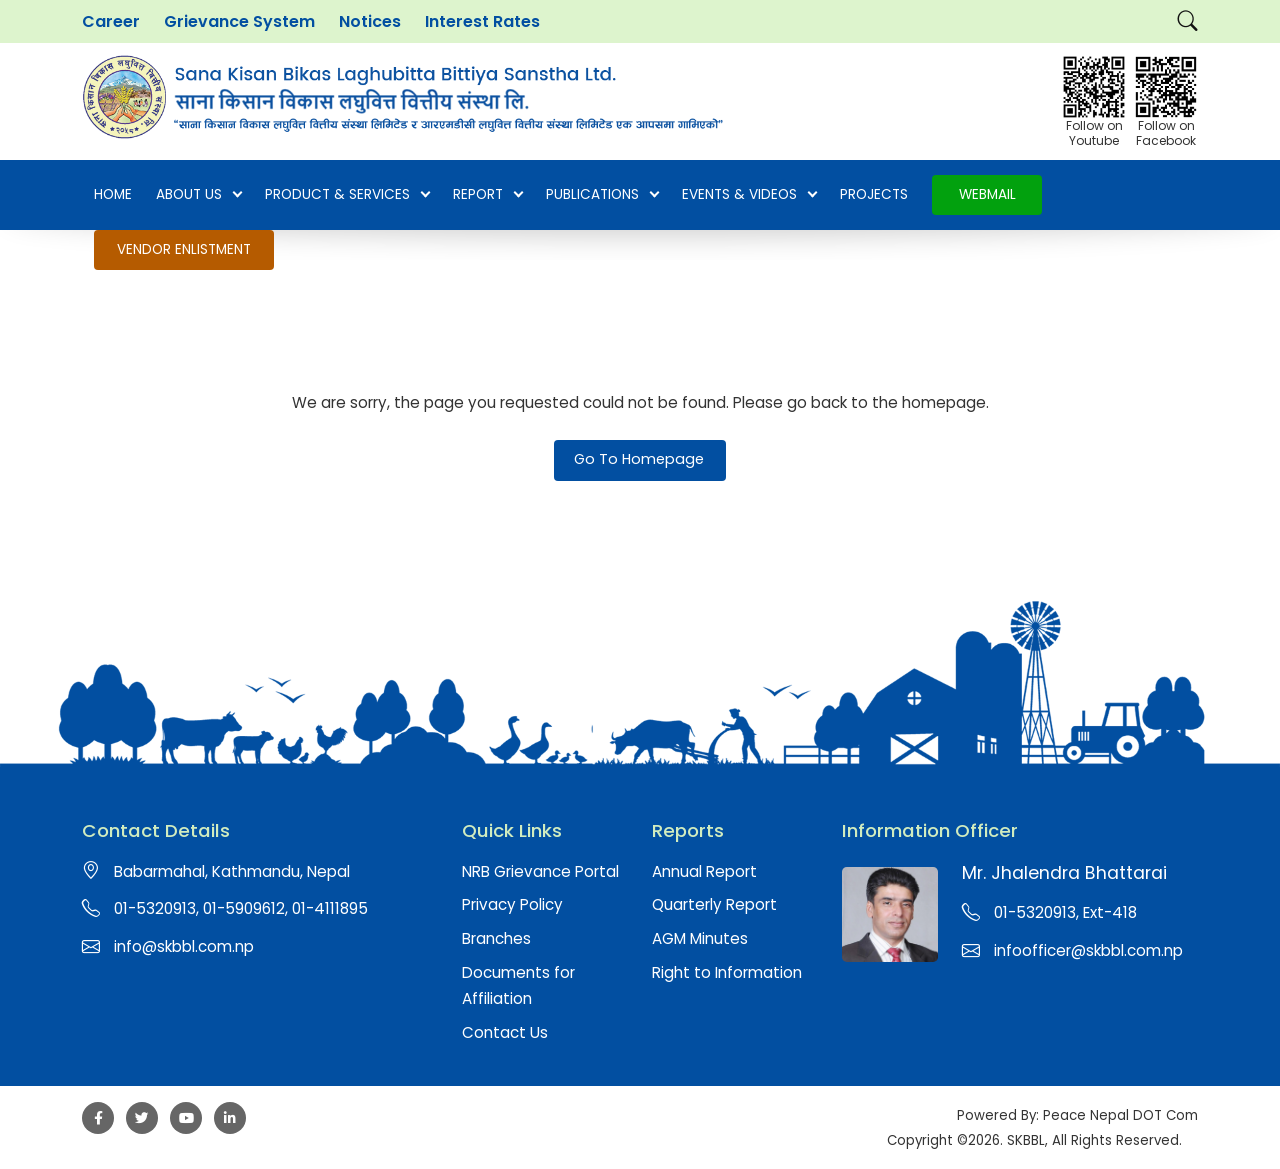 The height and width of the screenshot is (1169, 1280). Describe the element at coordinates (749, 195) in the screenshot. I see `EVENTS & VIDEOS` at that location.